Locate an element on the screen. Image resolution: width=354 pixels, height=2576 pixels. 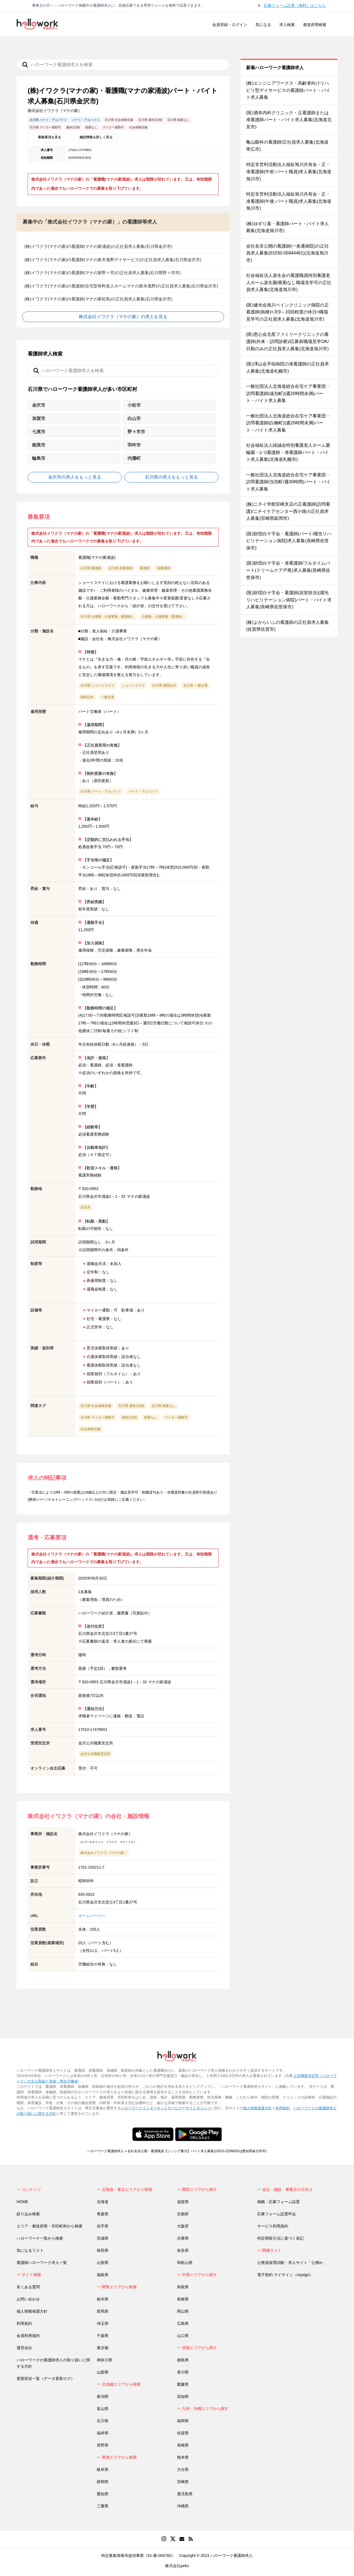
掲載・応募フォーム設置 is located at coordinates (278, 2202).